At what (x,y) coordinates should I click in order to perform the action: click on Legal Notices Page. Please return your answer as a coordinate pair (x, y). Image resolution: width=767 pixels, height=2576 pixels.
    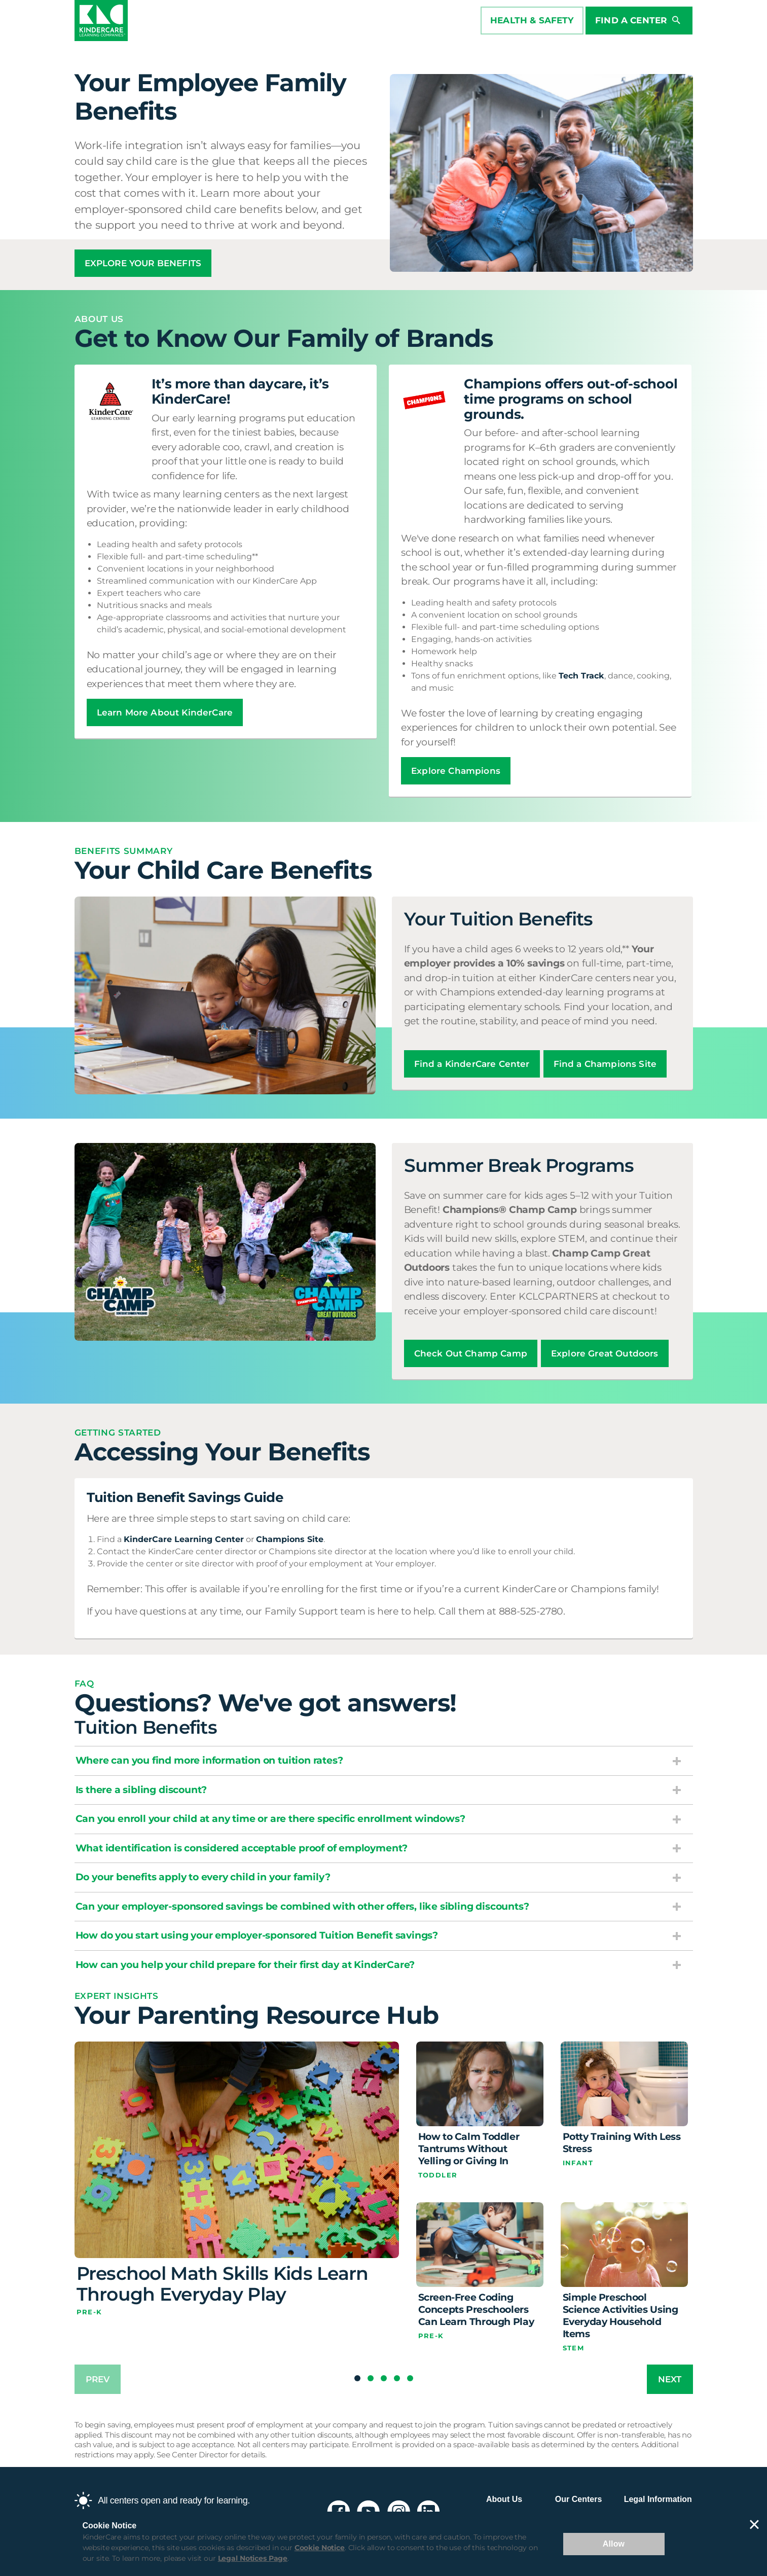
    Looking at the image, I should click on (252, 2558).